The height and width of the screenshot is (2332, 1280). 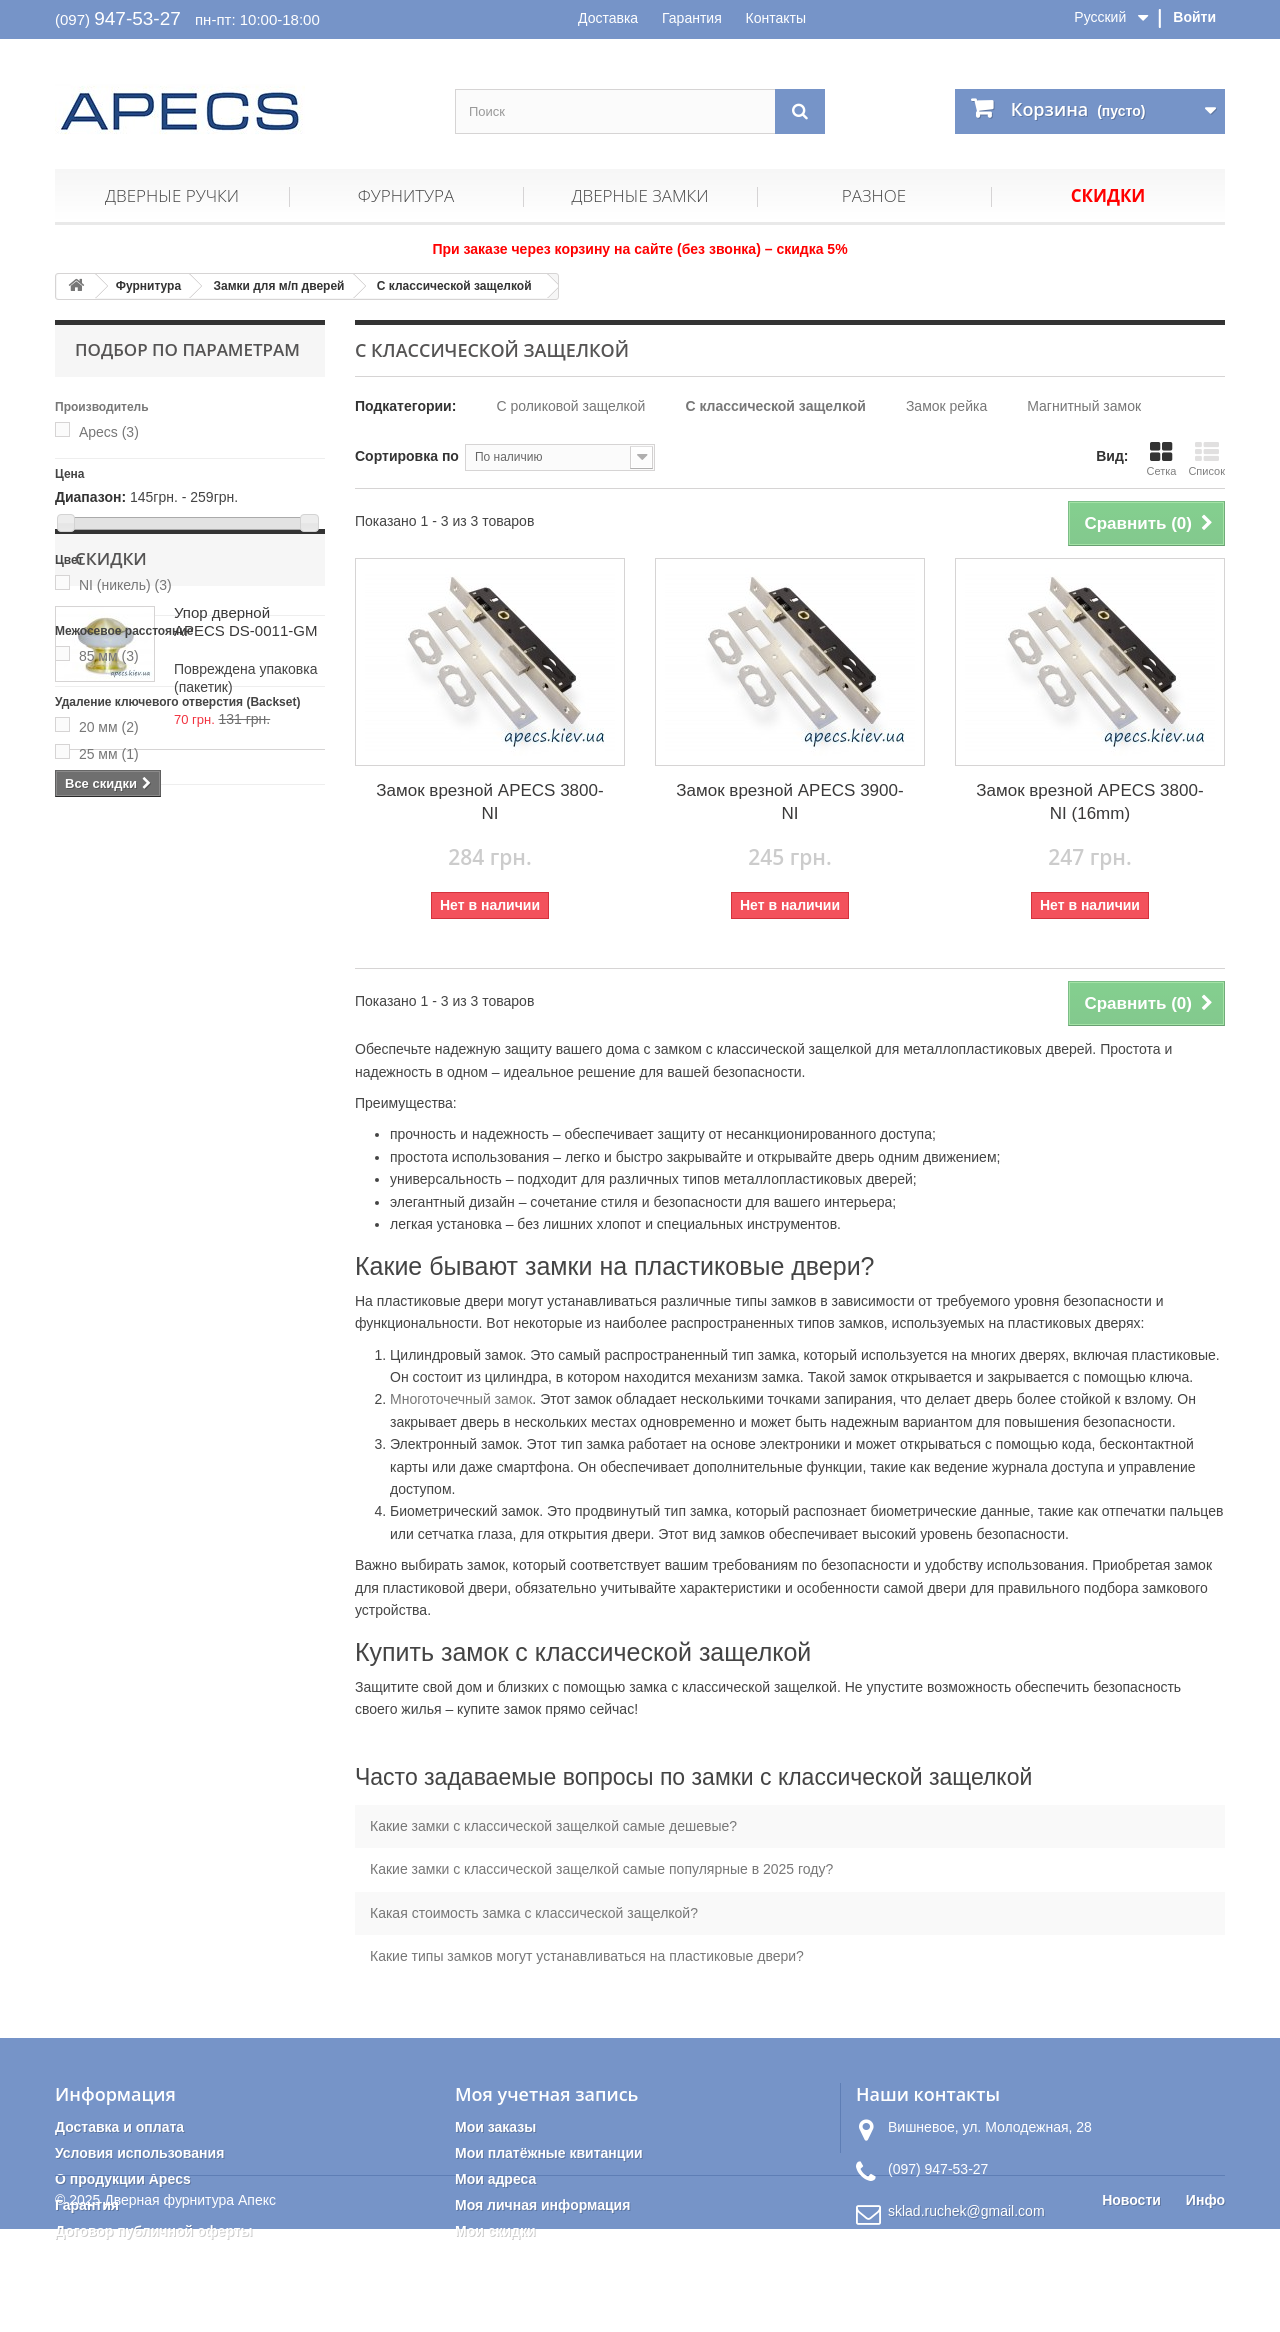 What do you see at coordinates (278, 286) in the screenshot?
I see `Замки для м/п дверей` at bounding box center [278, 286].